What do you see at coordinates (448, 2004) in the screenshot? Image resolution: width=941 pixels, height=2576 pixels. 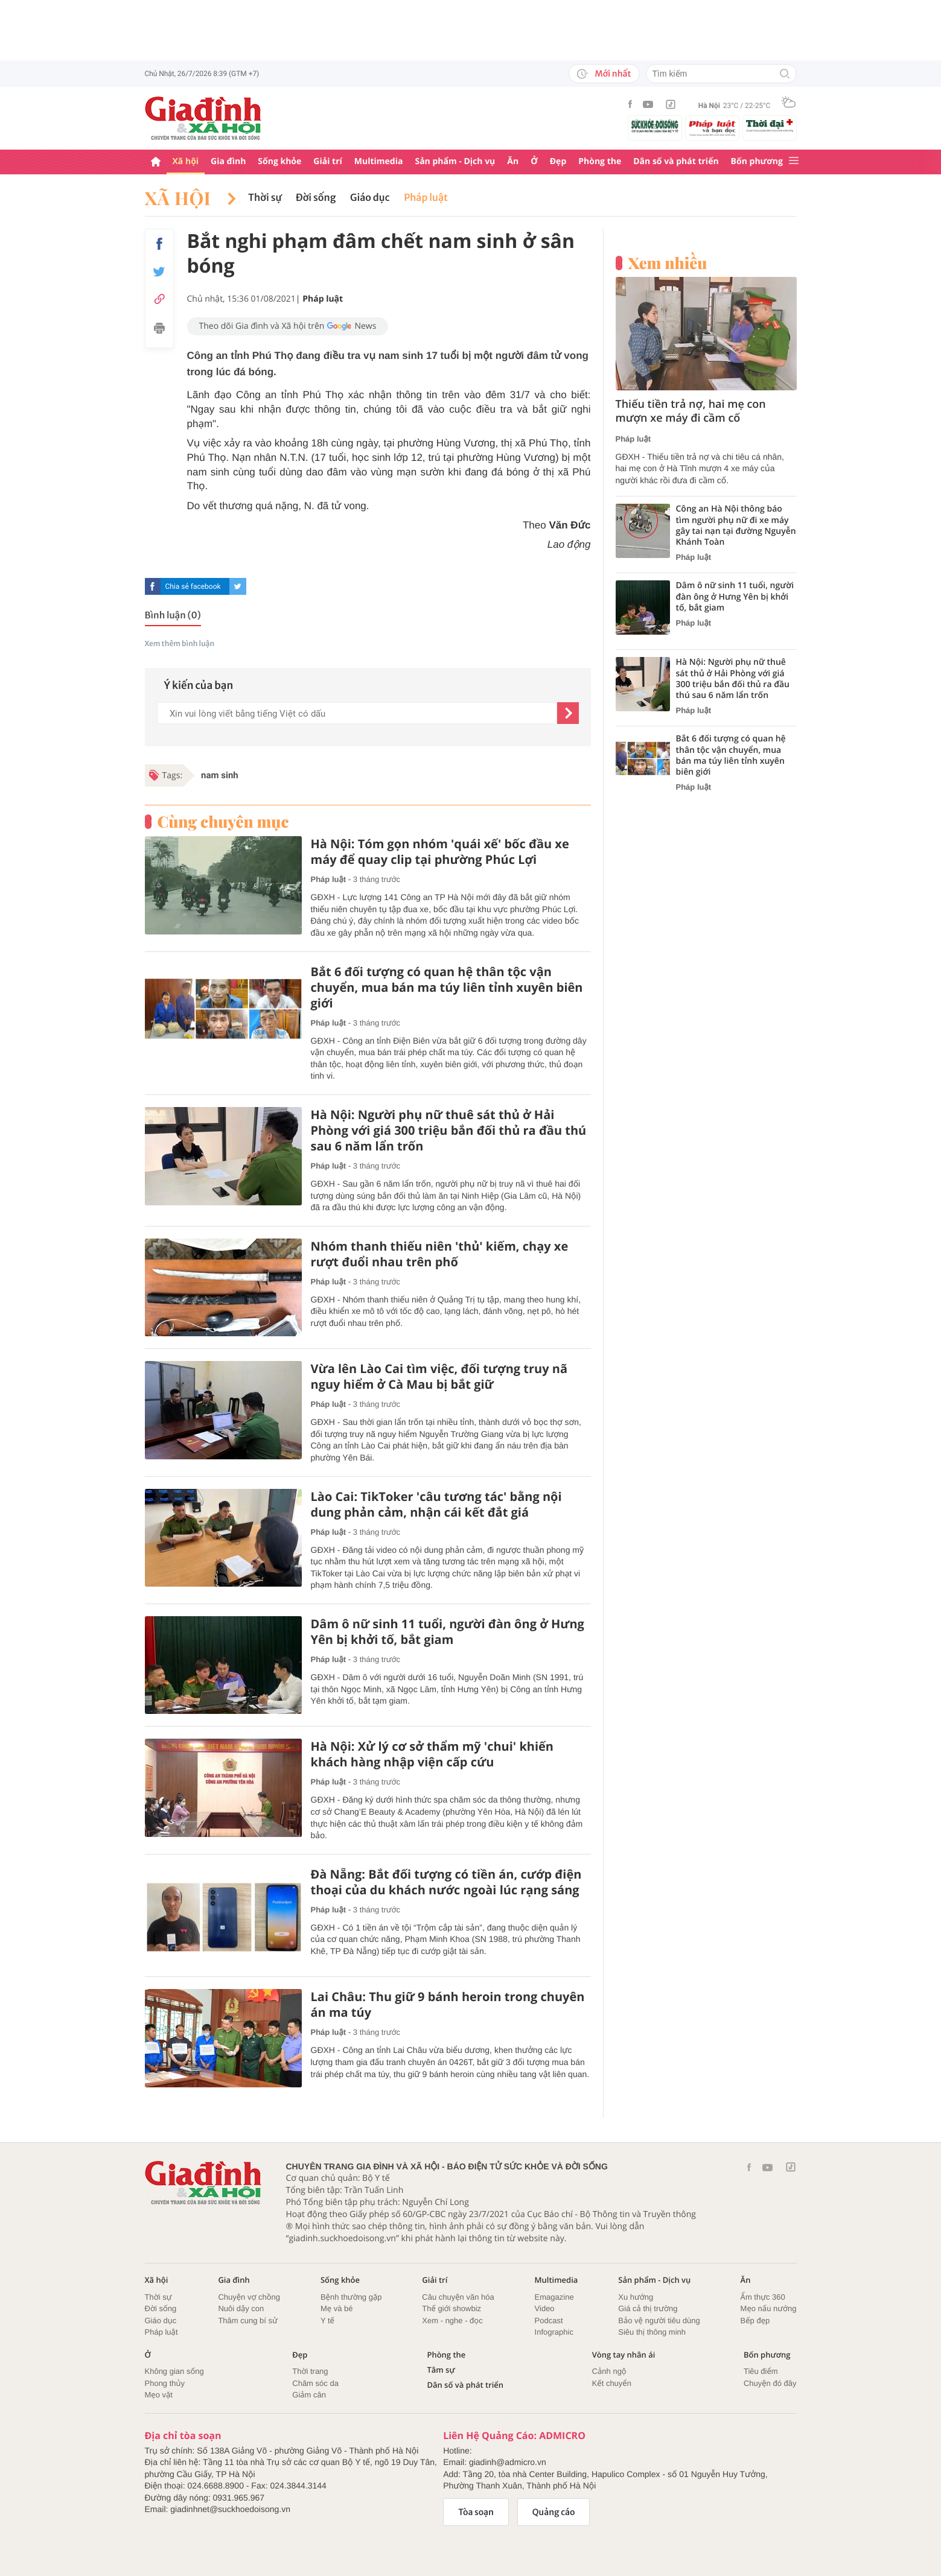 I see `Lai Châu: Thu giữ 9 bánh heroin trong chuyên án ma túy` at bounding box center [448, 2004].